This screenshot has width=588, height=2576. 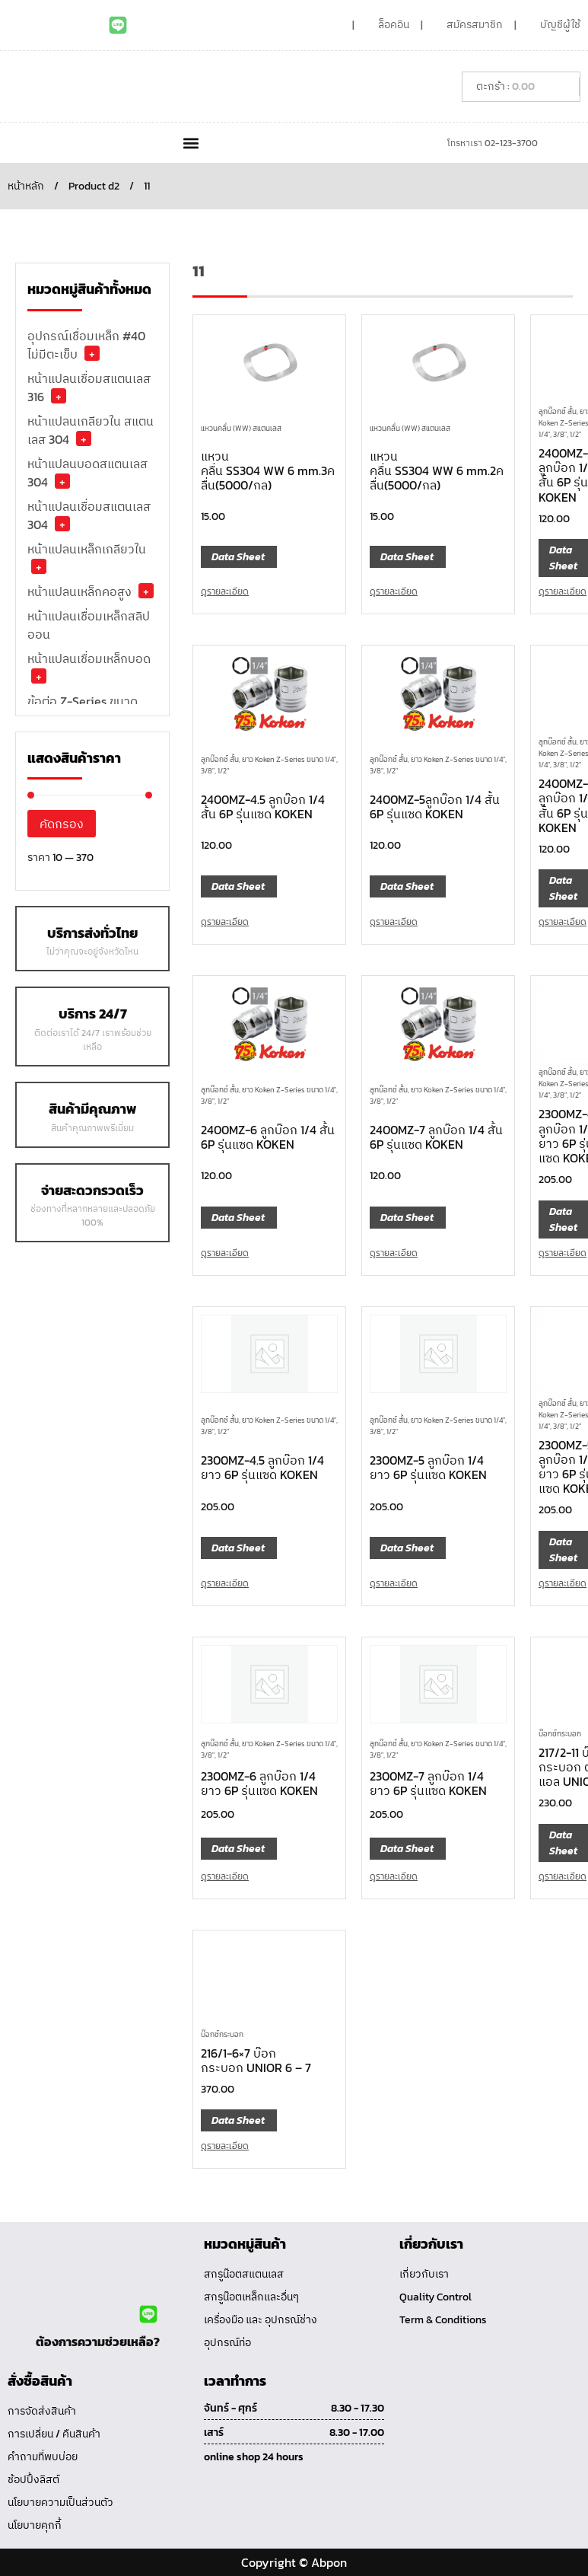 What do you see at coordinates (241, 428) in the screenshot?
I see `แหวนคลื่น (WW) สแตนเลส` at bounding box center [241, 428].